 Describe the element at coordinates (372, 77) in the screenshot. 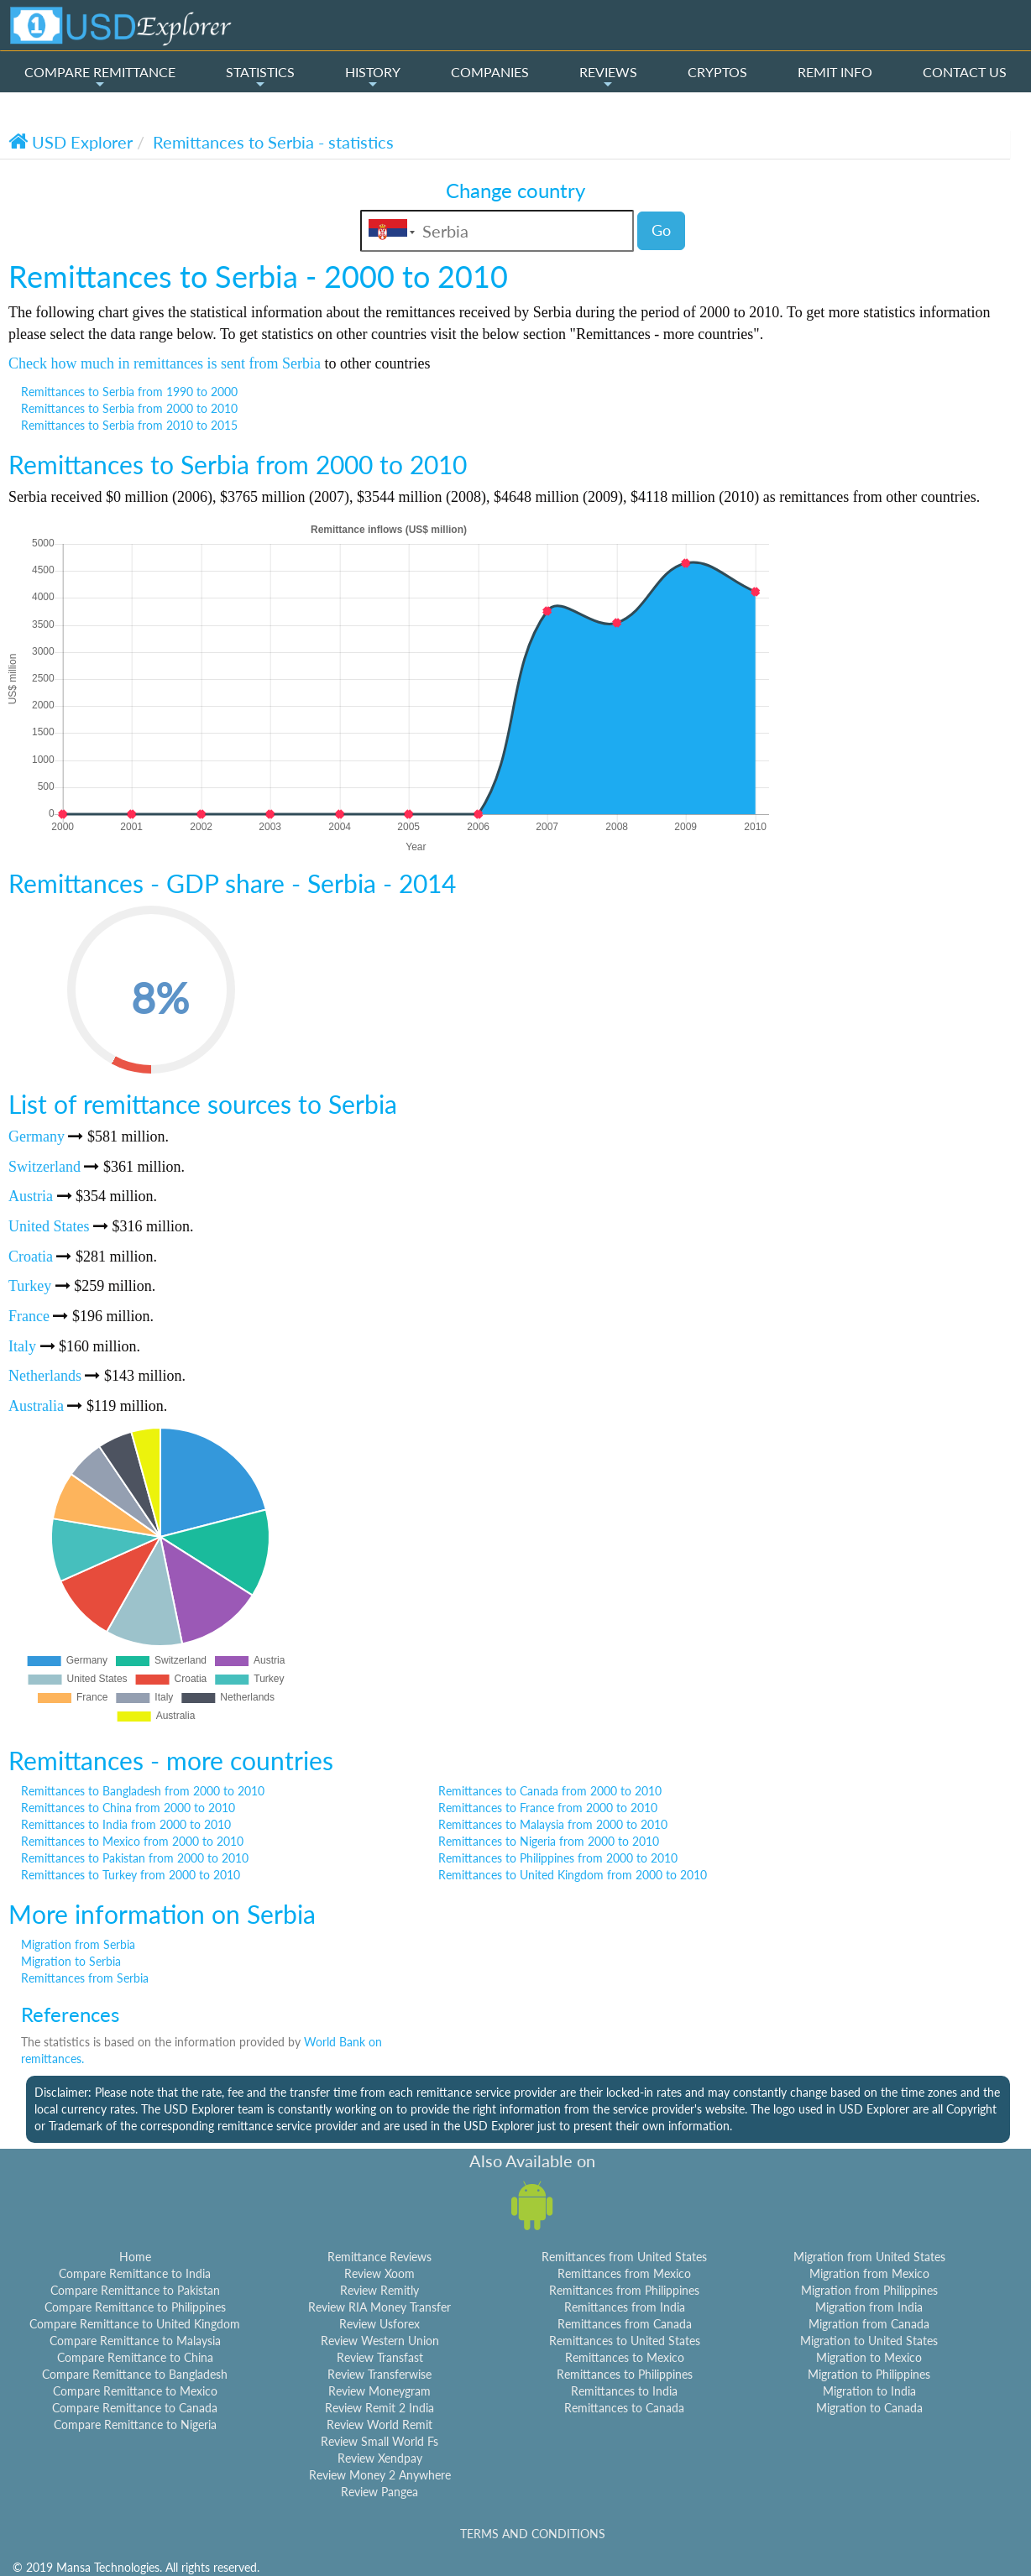

I see `HISTORY` at that location.